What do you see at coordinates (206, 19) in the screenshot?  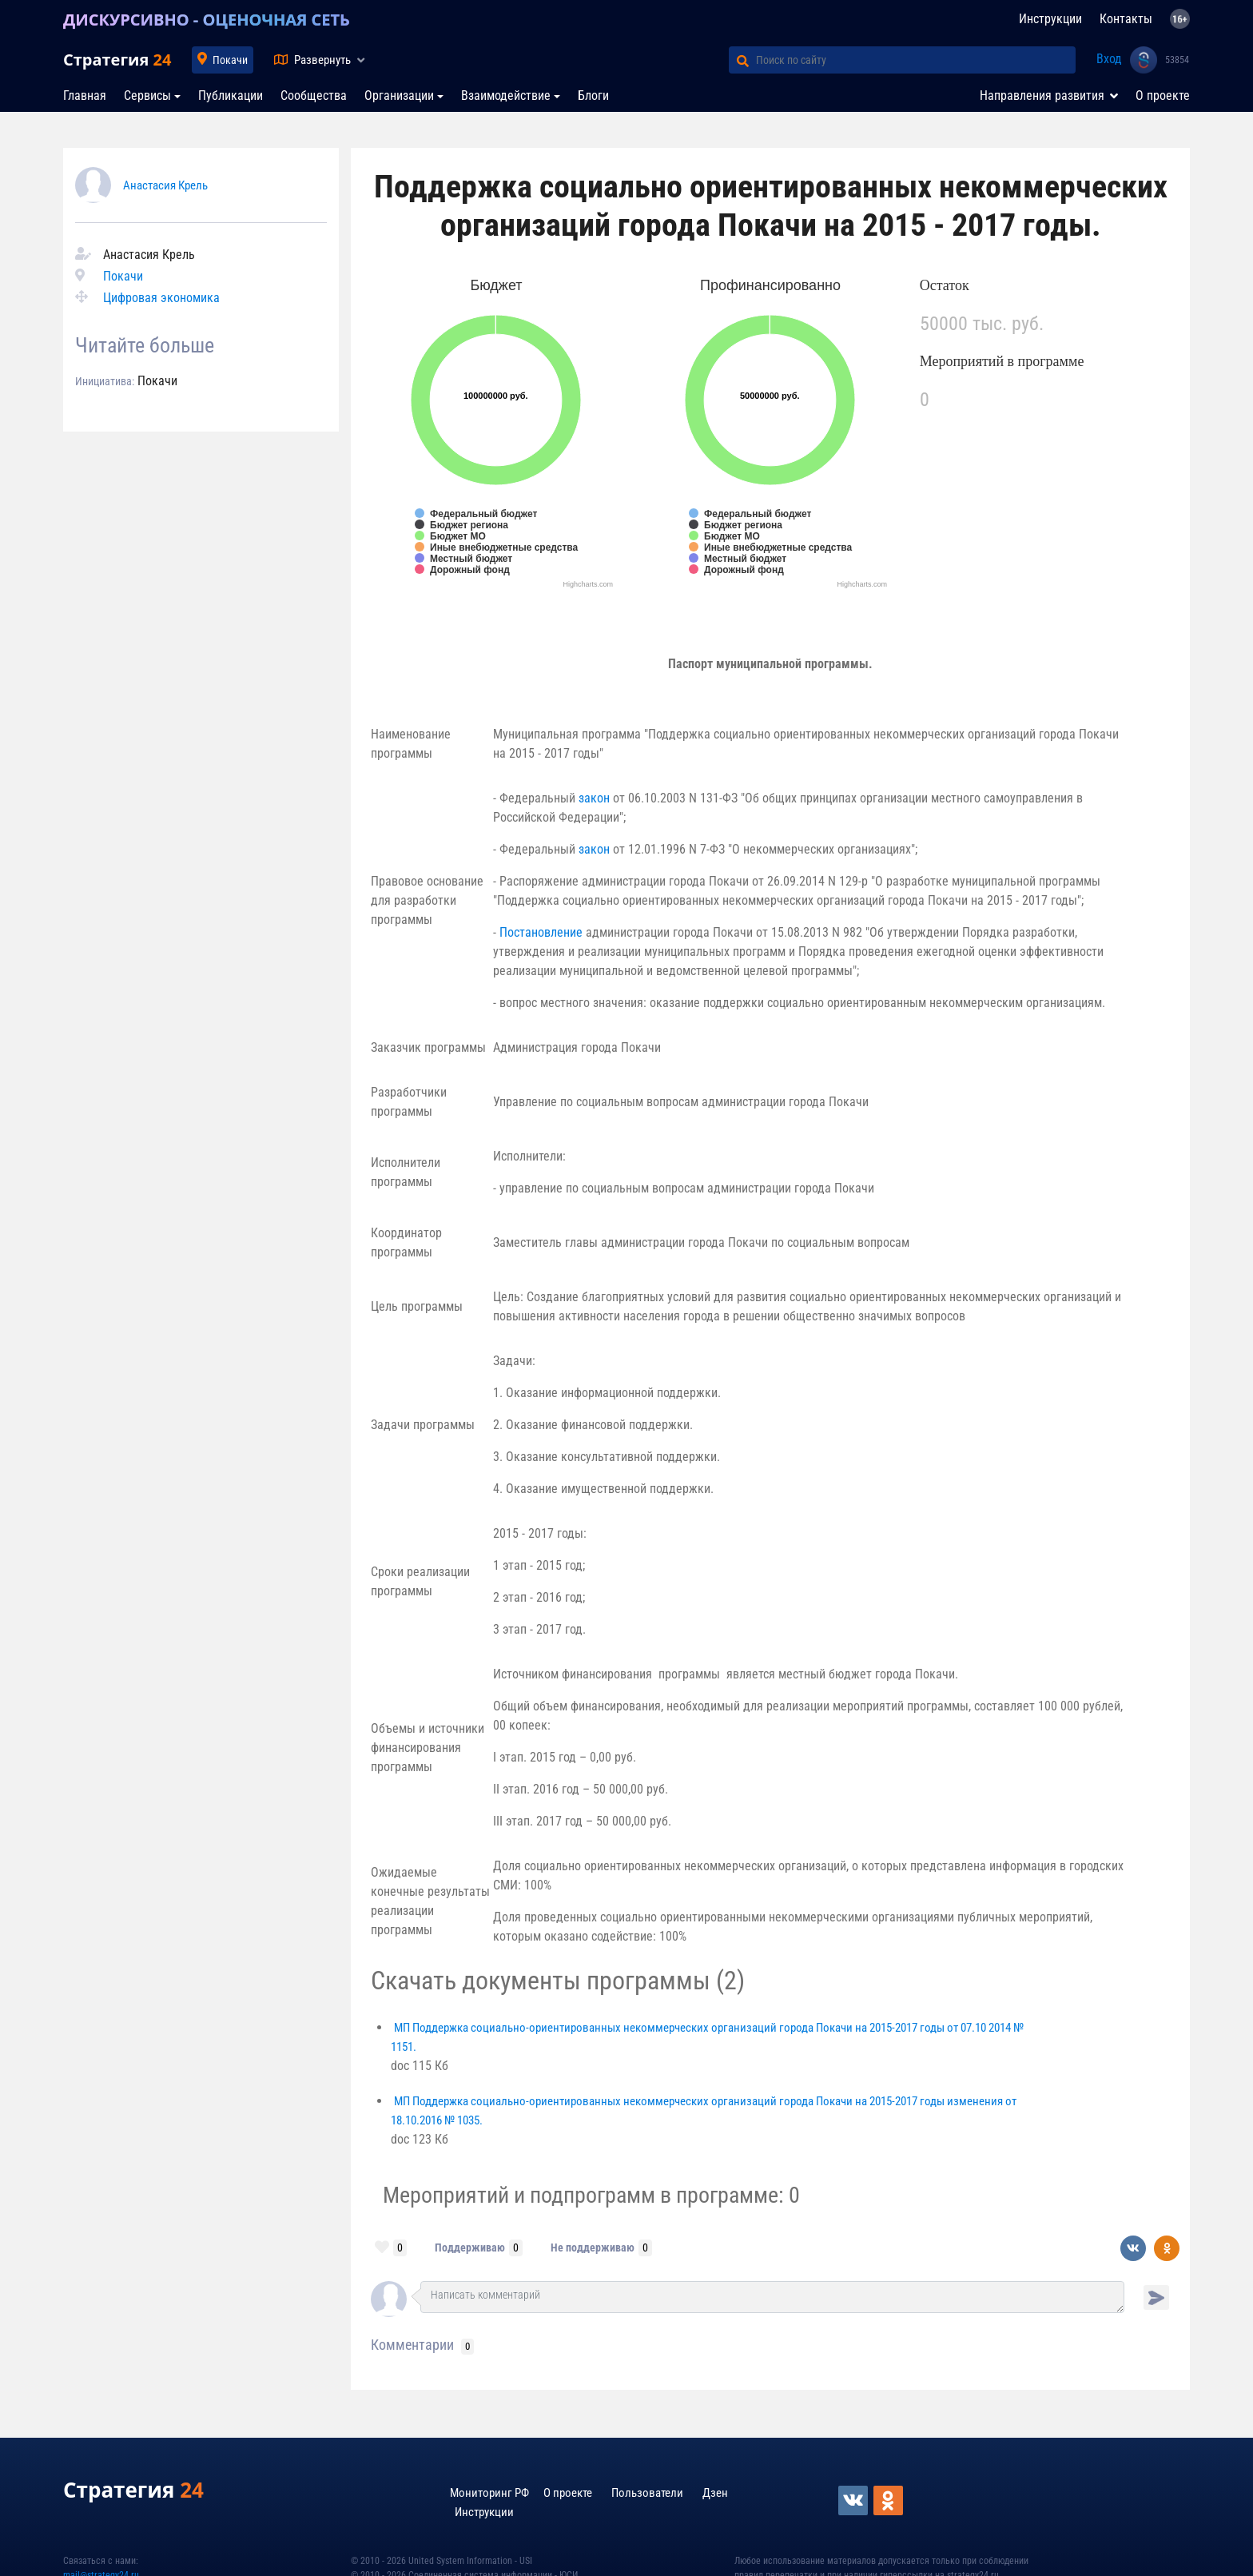 I see `ДИСКУРСИВНО - ОЦЕНОЧНАЯ СЕТЬ` at bounding box center [206, 19].